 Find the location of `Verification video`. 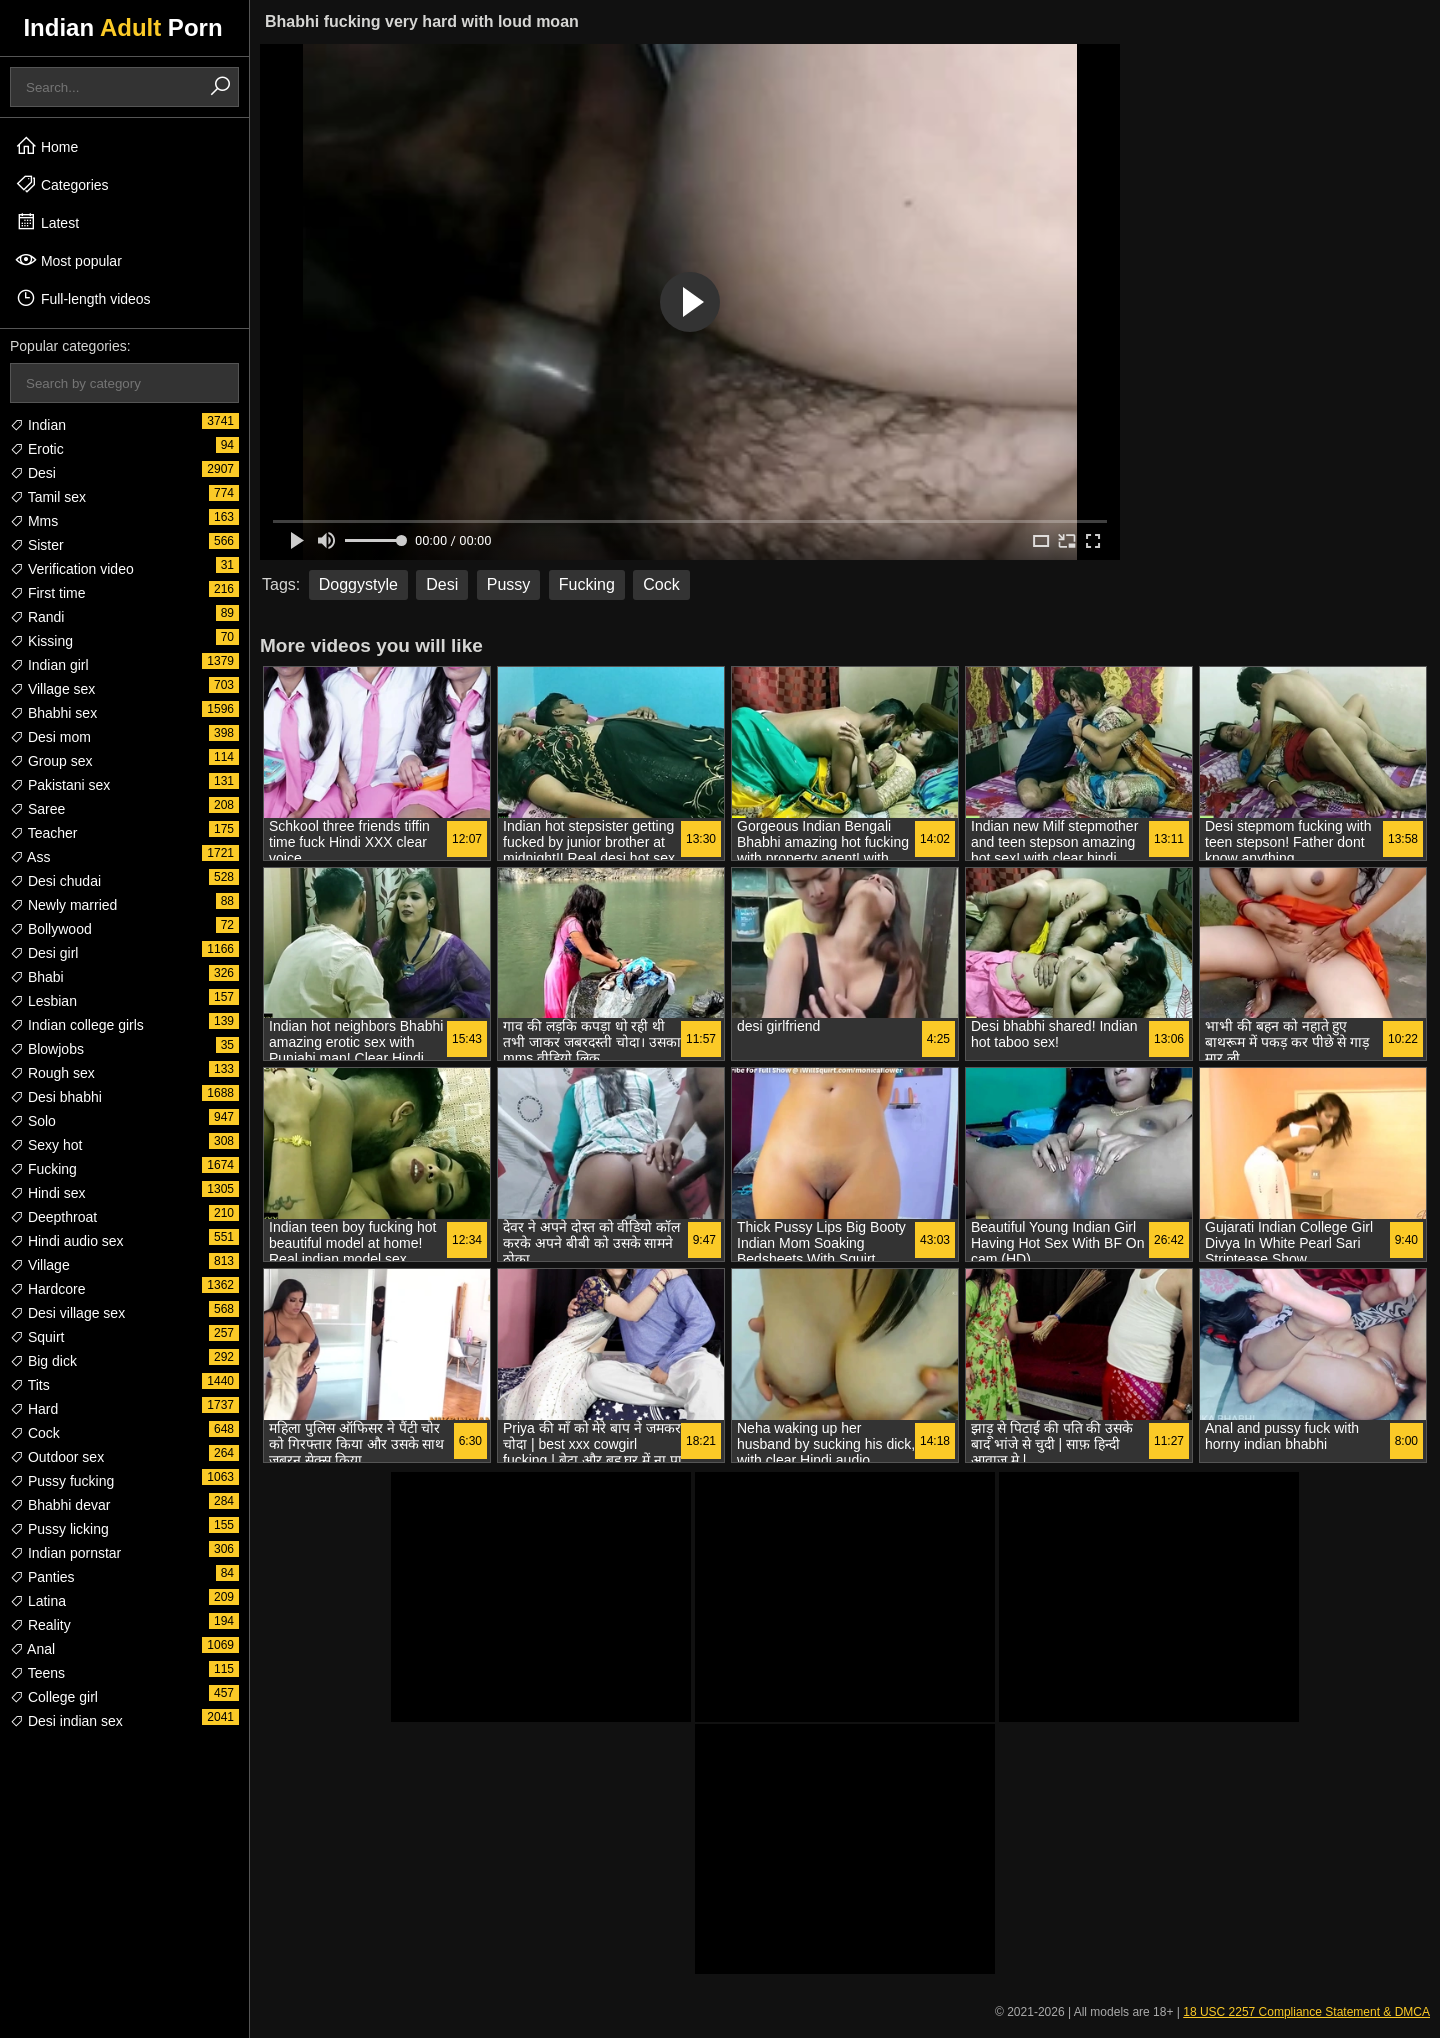

Verification video is located at coordinates (72, 569).